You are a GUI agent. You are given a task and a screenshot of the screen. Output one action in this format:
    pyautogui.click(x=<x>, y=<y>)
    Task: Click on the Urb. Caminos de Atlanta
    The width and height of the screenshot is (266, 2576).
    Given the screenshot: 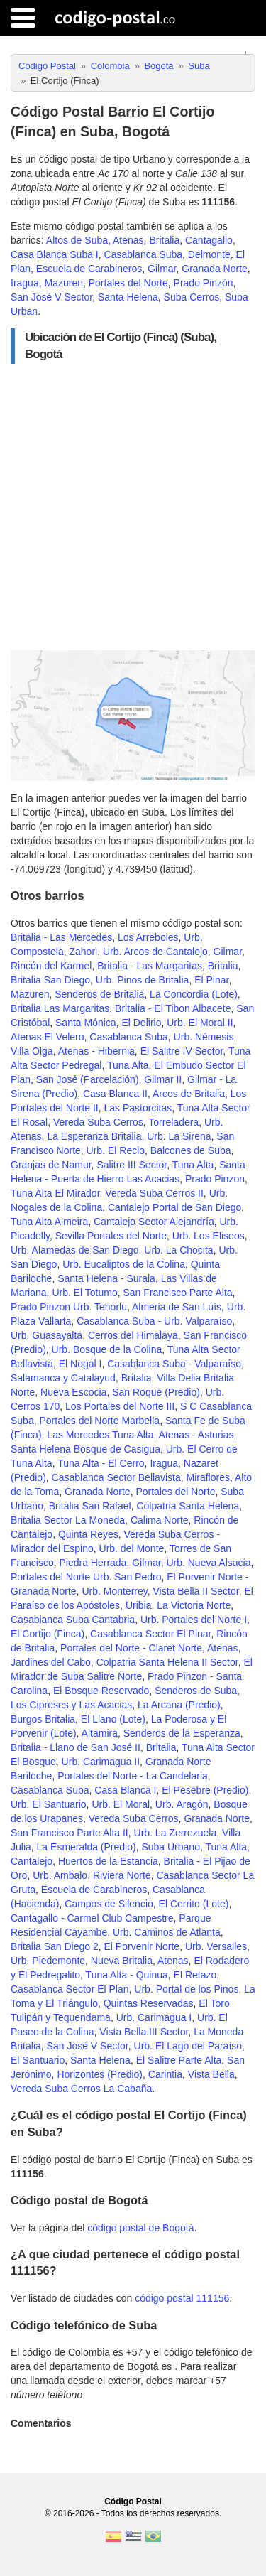 What is the action you would take?
    pyautogui.click(x=167, y=1932)
    